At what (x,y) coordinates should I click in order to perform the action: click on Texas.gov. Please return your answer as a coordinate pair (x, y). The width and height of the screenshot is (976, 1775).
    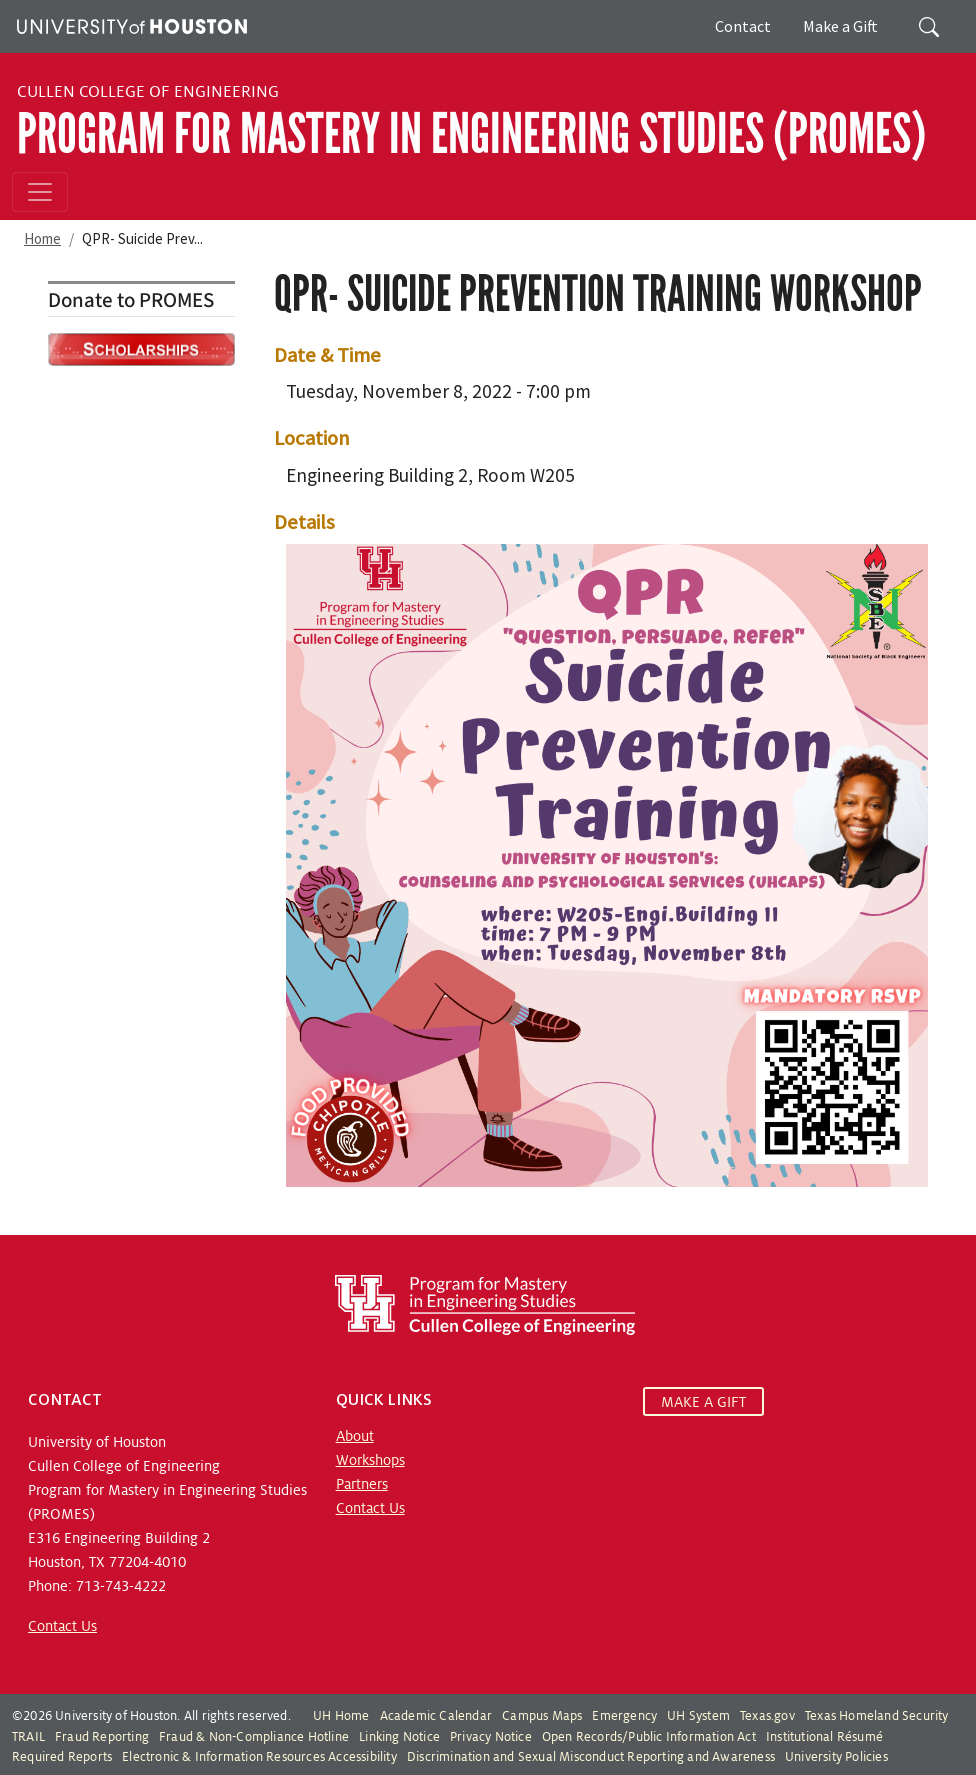
    Looking at the image, I should click on (767, 1716).